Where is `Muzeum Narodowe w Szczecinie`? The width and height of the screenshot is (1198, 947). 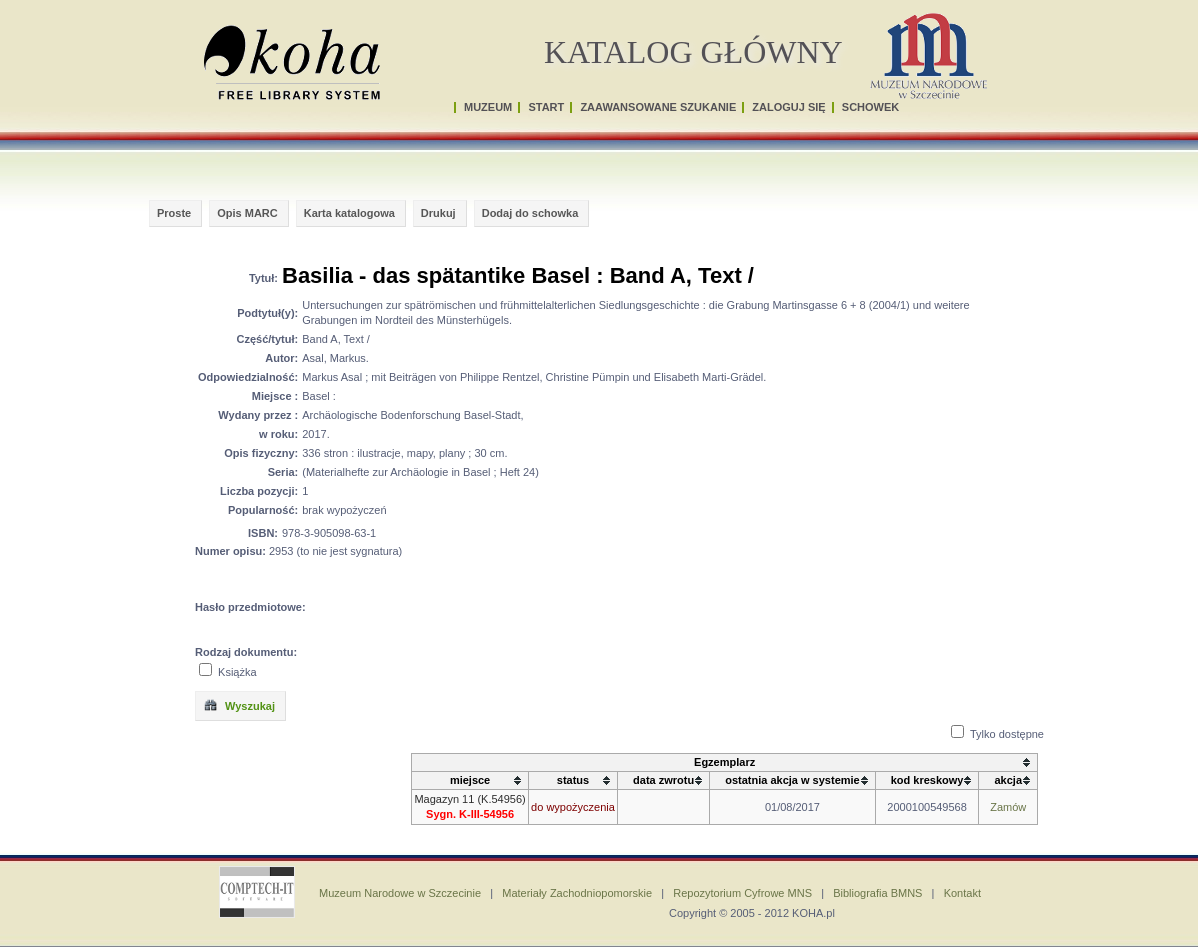
Muzeum Narodowe w Szczecinie is located at coordinates (400, 893).